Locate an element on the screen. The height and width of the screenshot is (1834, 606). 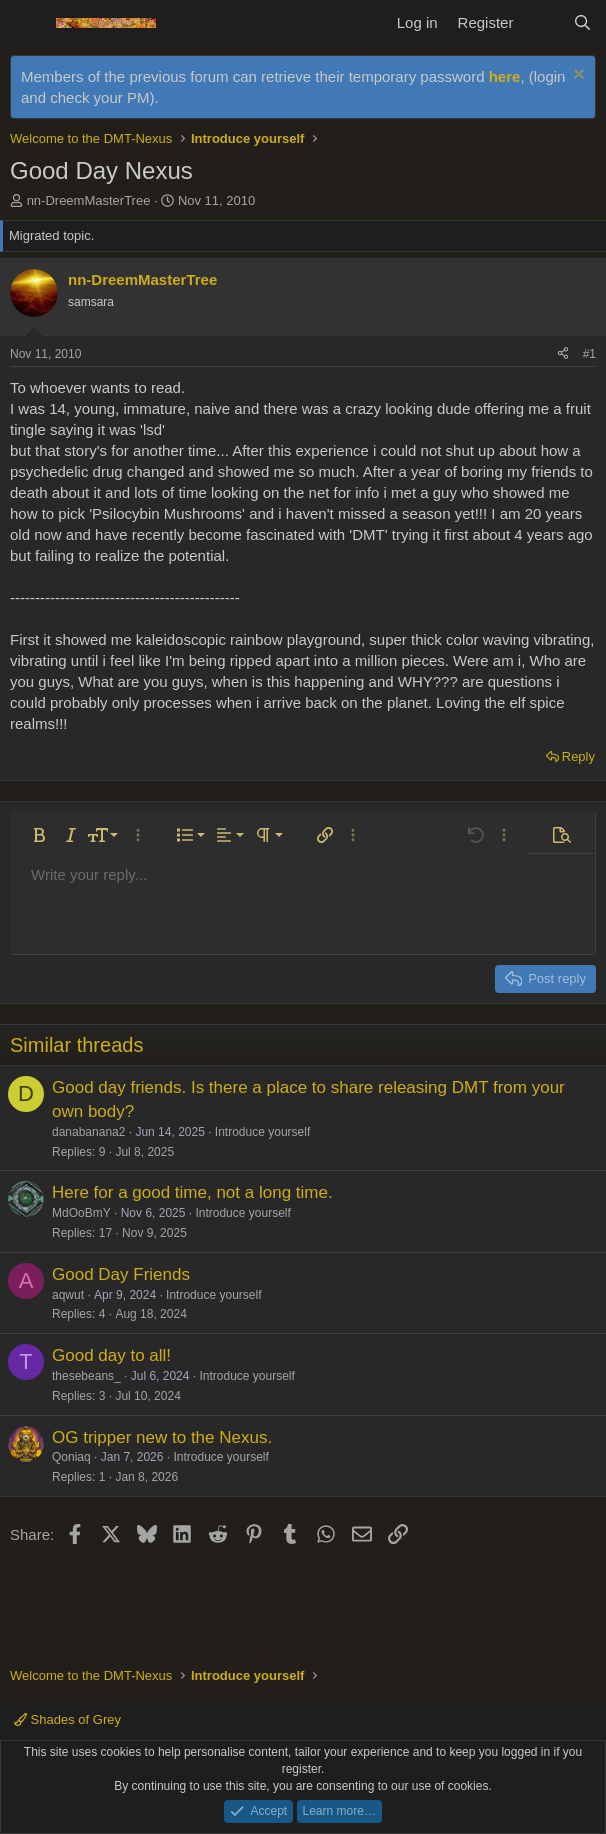
danabanana2 is located at coordinates (88, 1132).